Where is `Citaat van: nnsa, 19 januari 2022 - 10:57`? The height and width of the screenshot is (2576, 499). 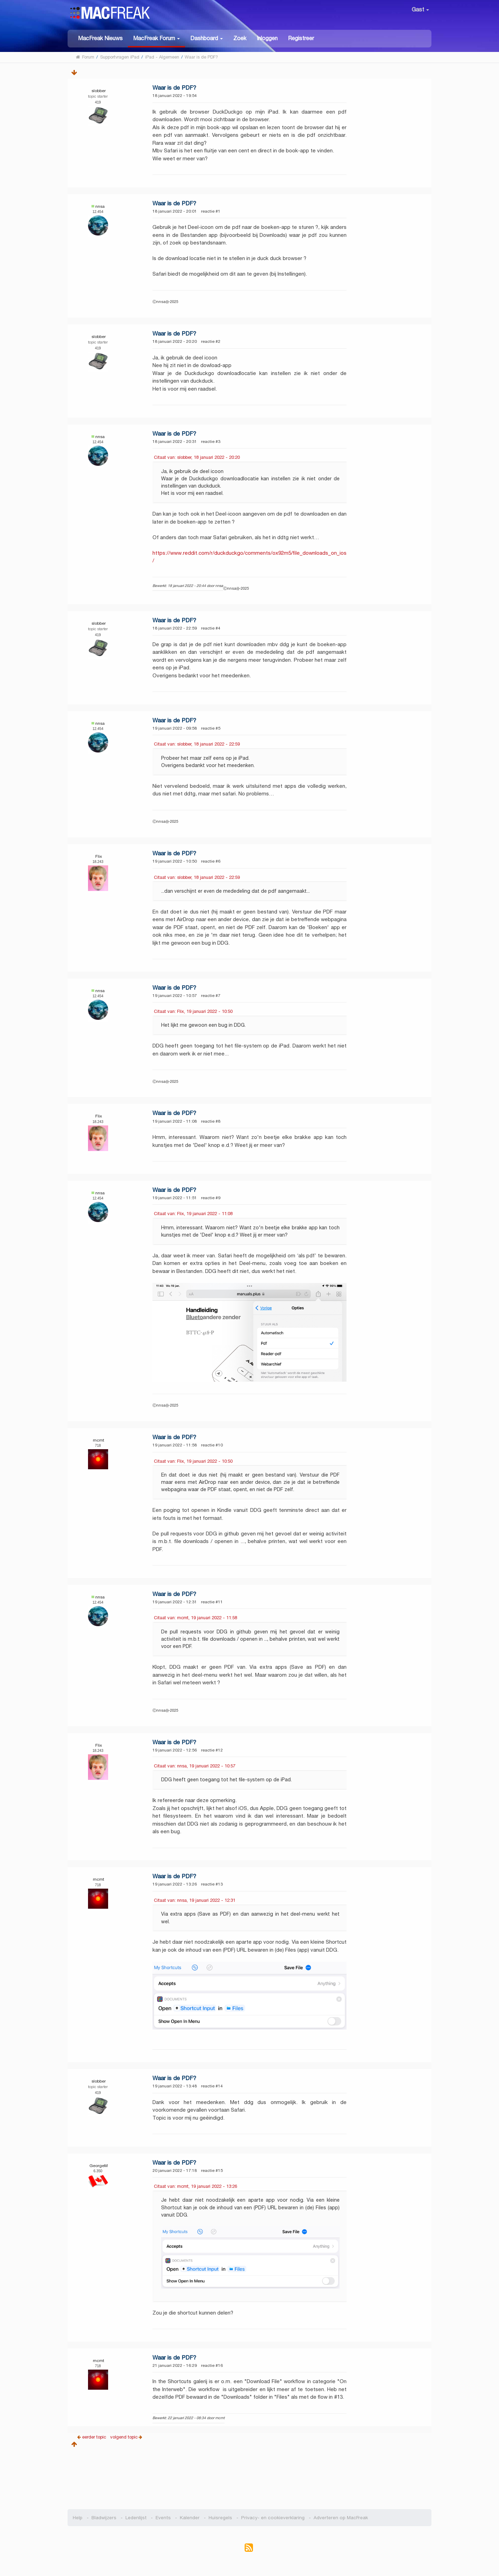
Citaat van: nnsa, 19 januari 2022 - 10:57 is located at coordinates (194, 1766).